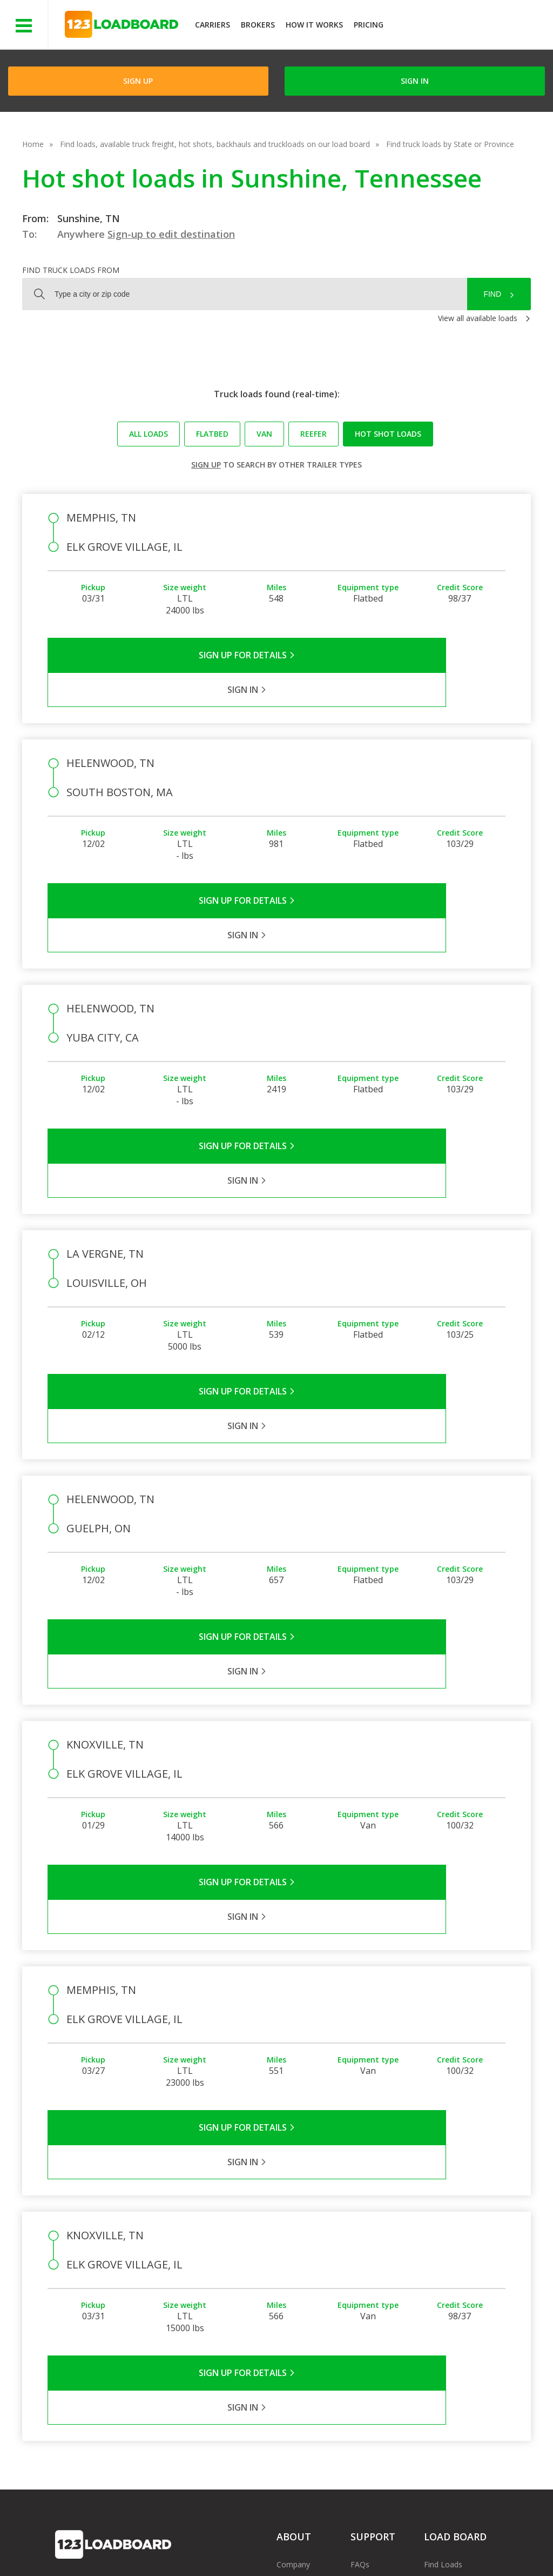  What do you see at coordinates (33, 144) in the screenshot?
I see `Home` at bounding box center [33, 144].